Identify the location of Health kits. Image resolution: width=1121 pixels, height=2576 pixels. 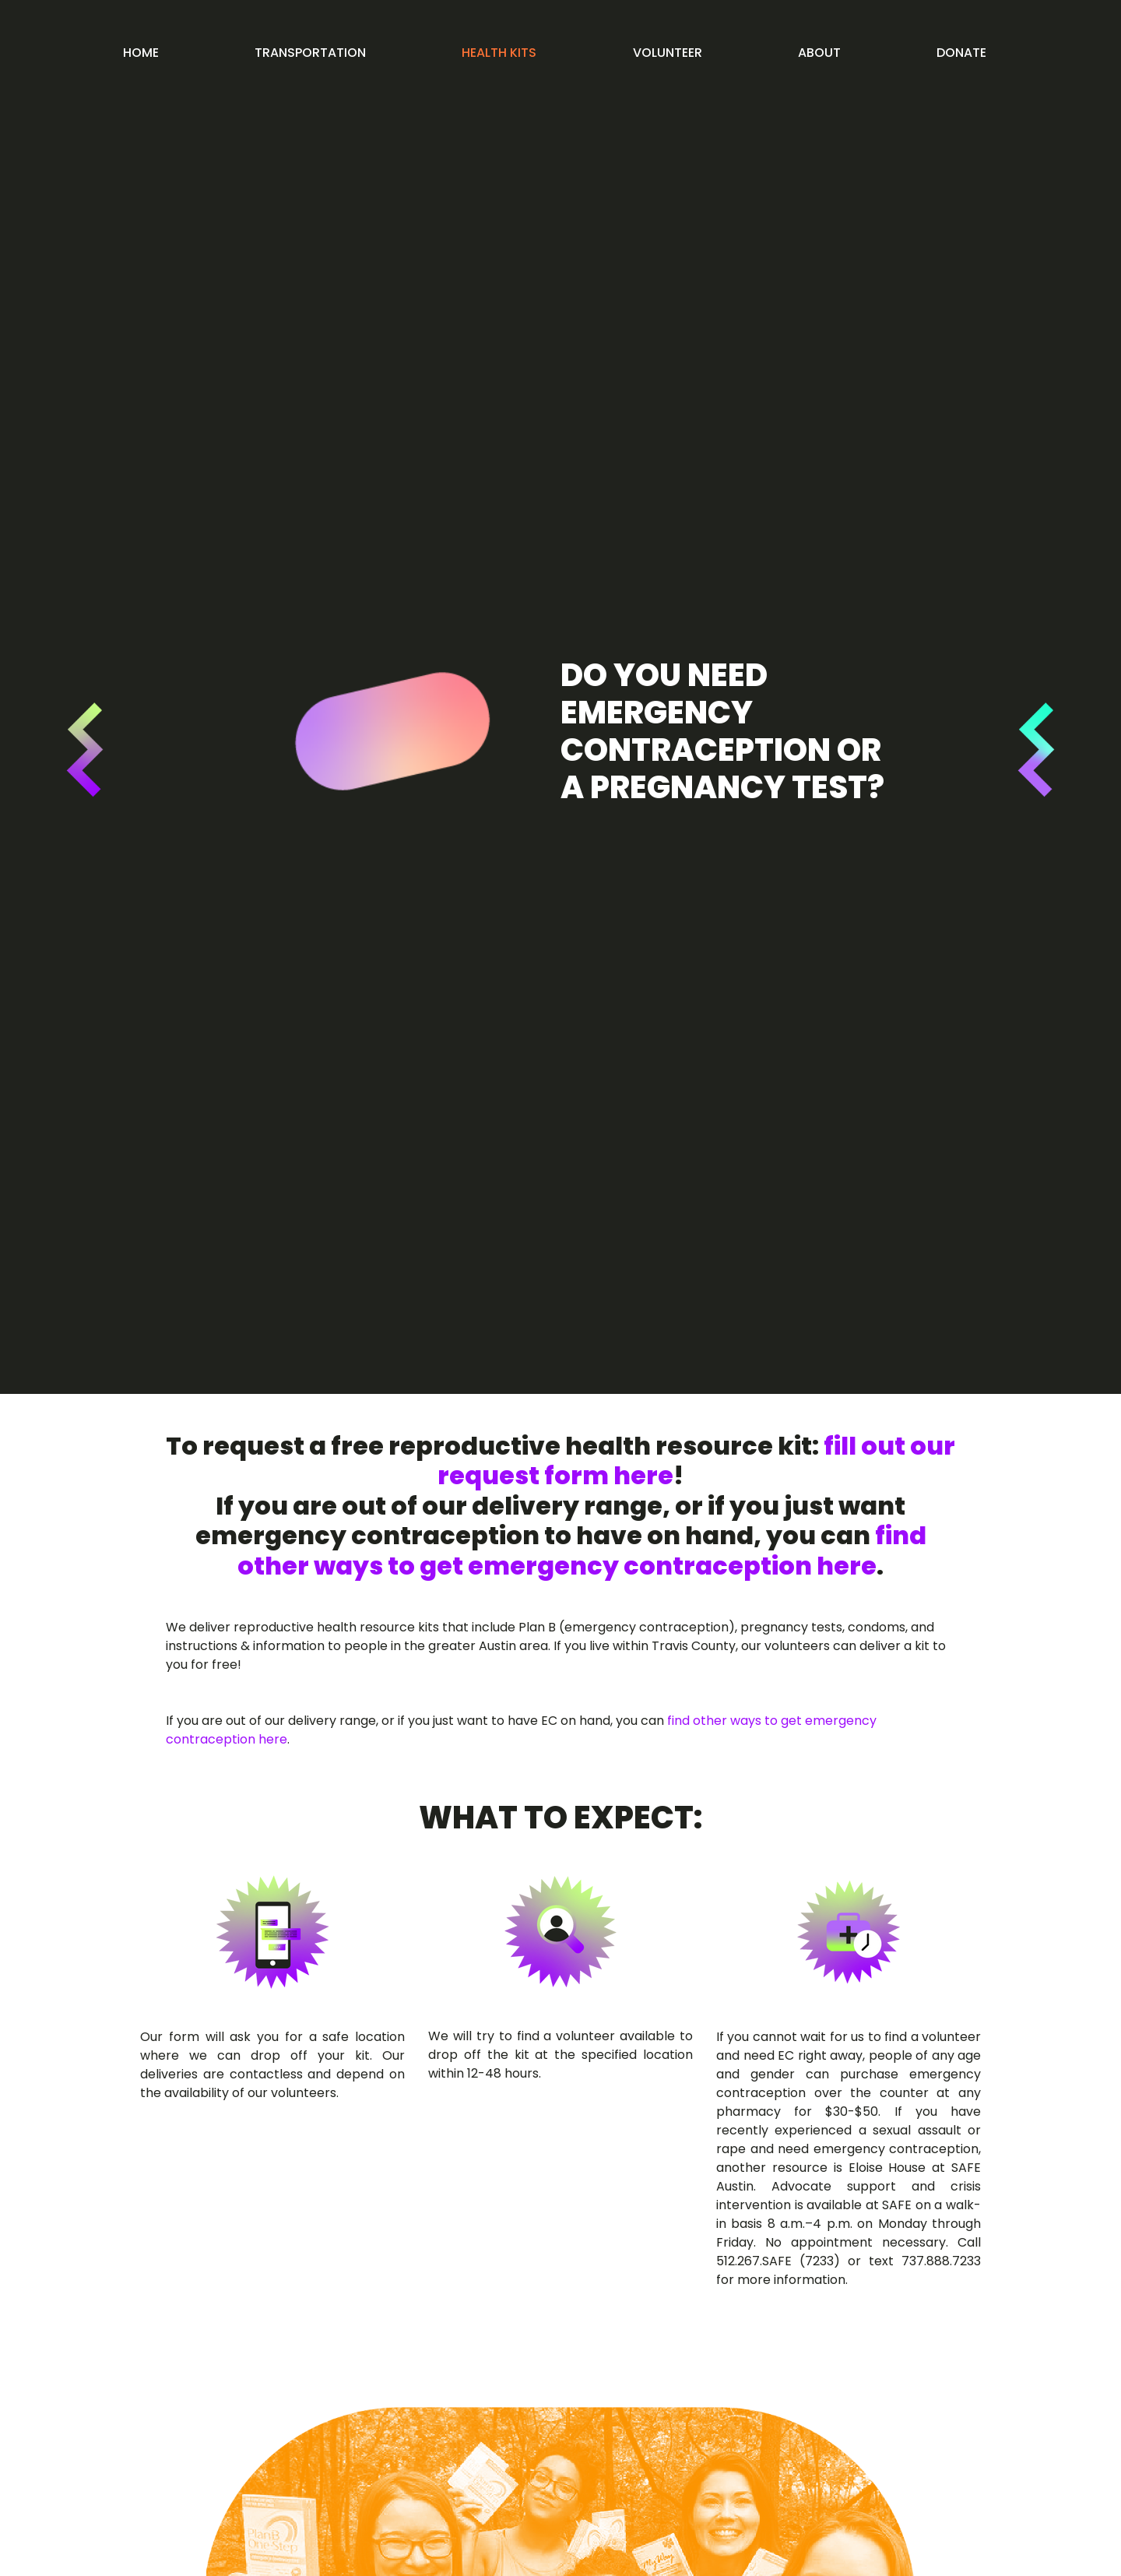
(499, 53).